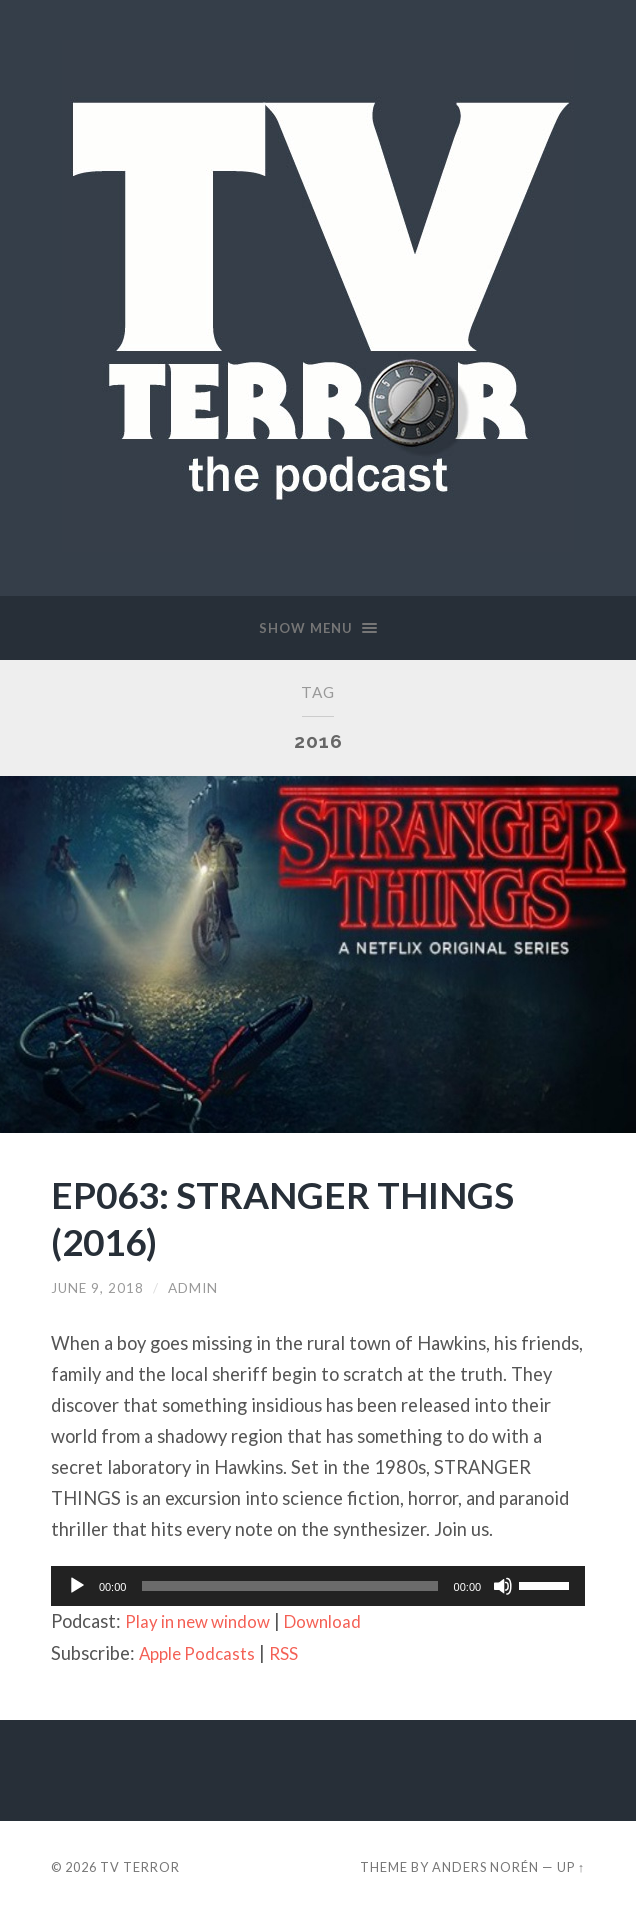 The height and width of the screenshot is (1914, 636). What do you see at coordinates (204, 1621) in the screenshot?
I see `Play in new window` at bounding box center [204, 1621].